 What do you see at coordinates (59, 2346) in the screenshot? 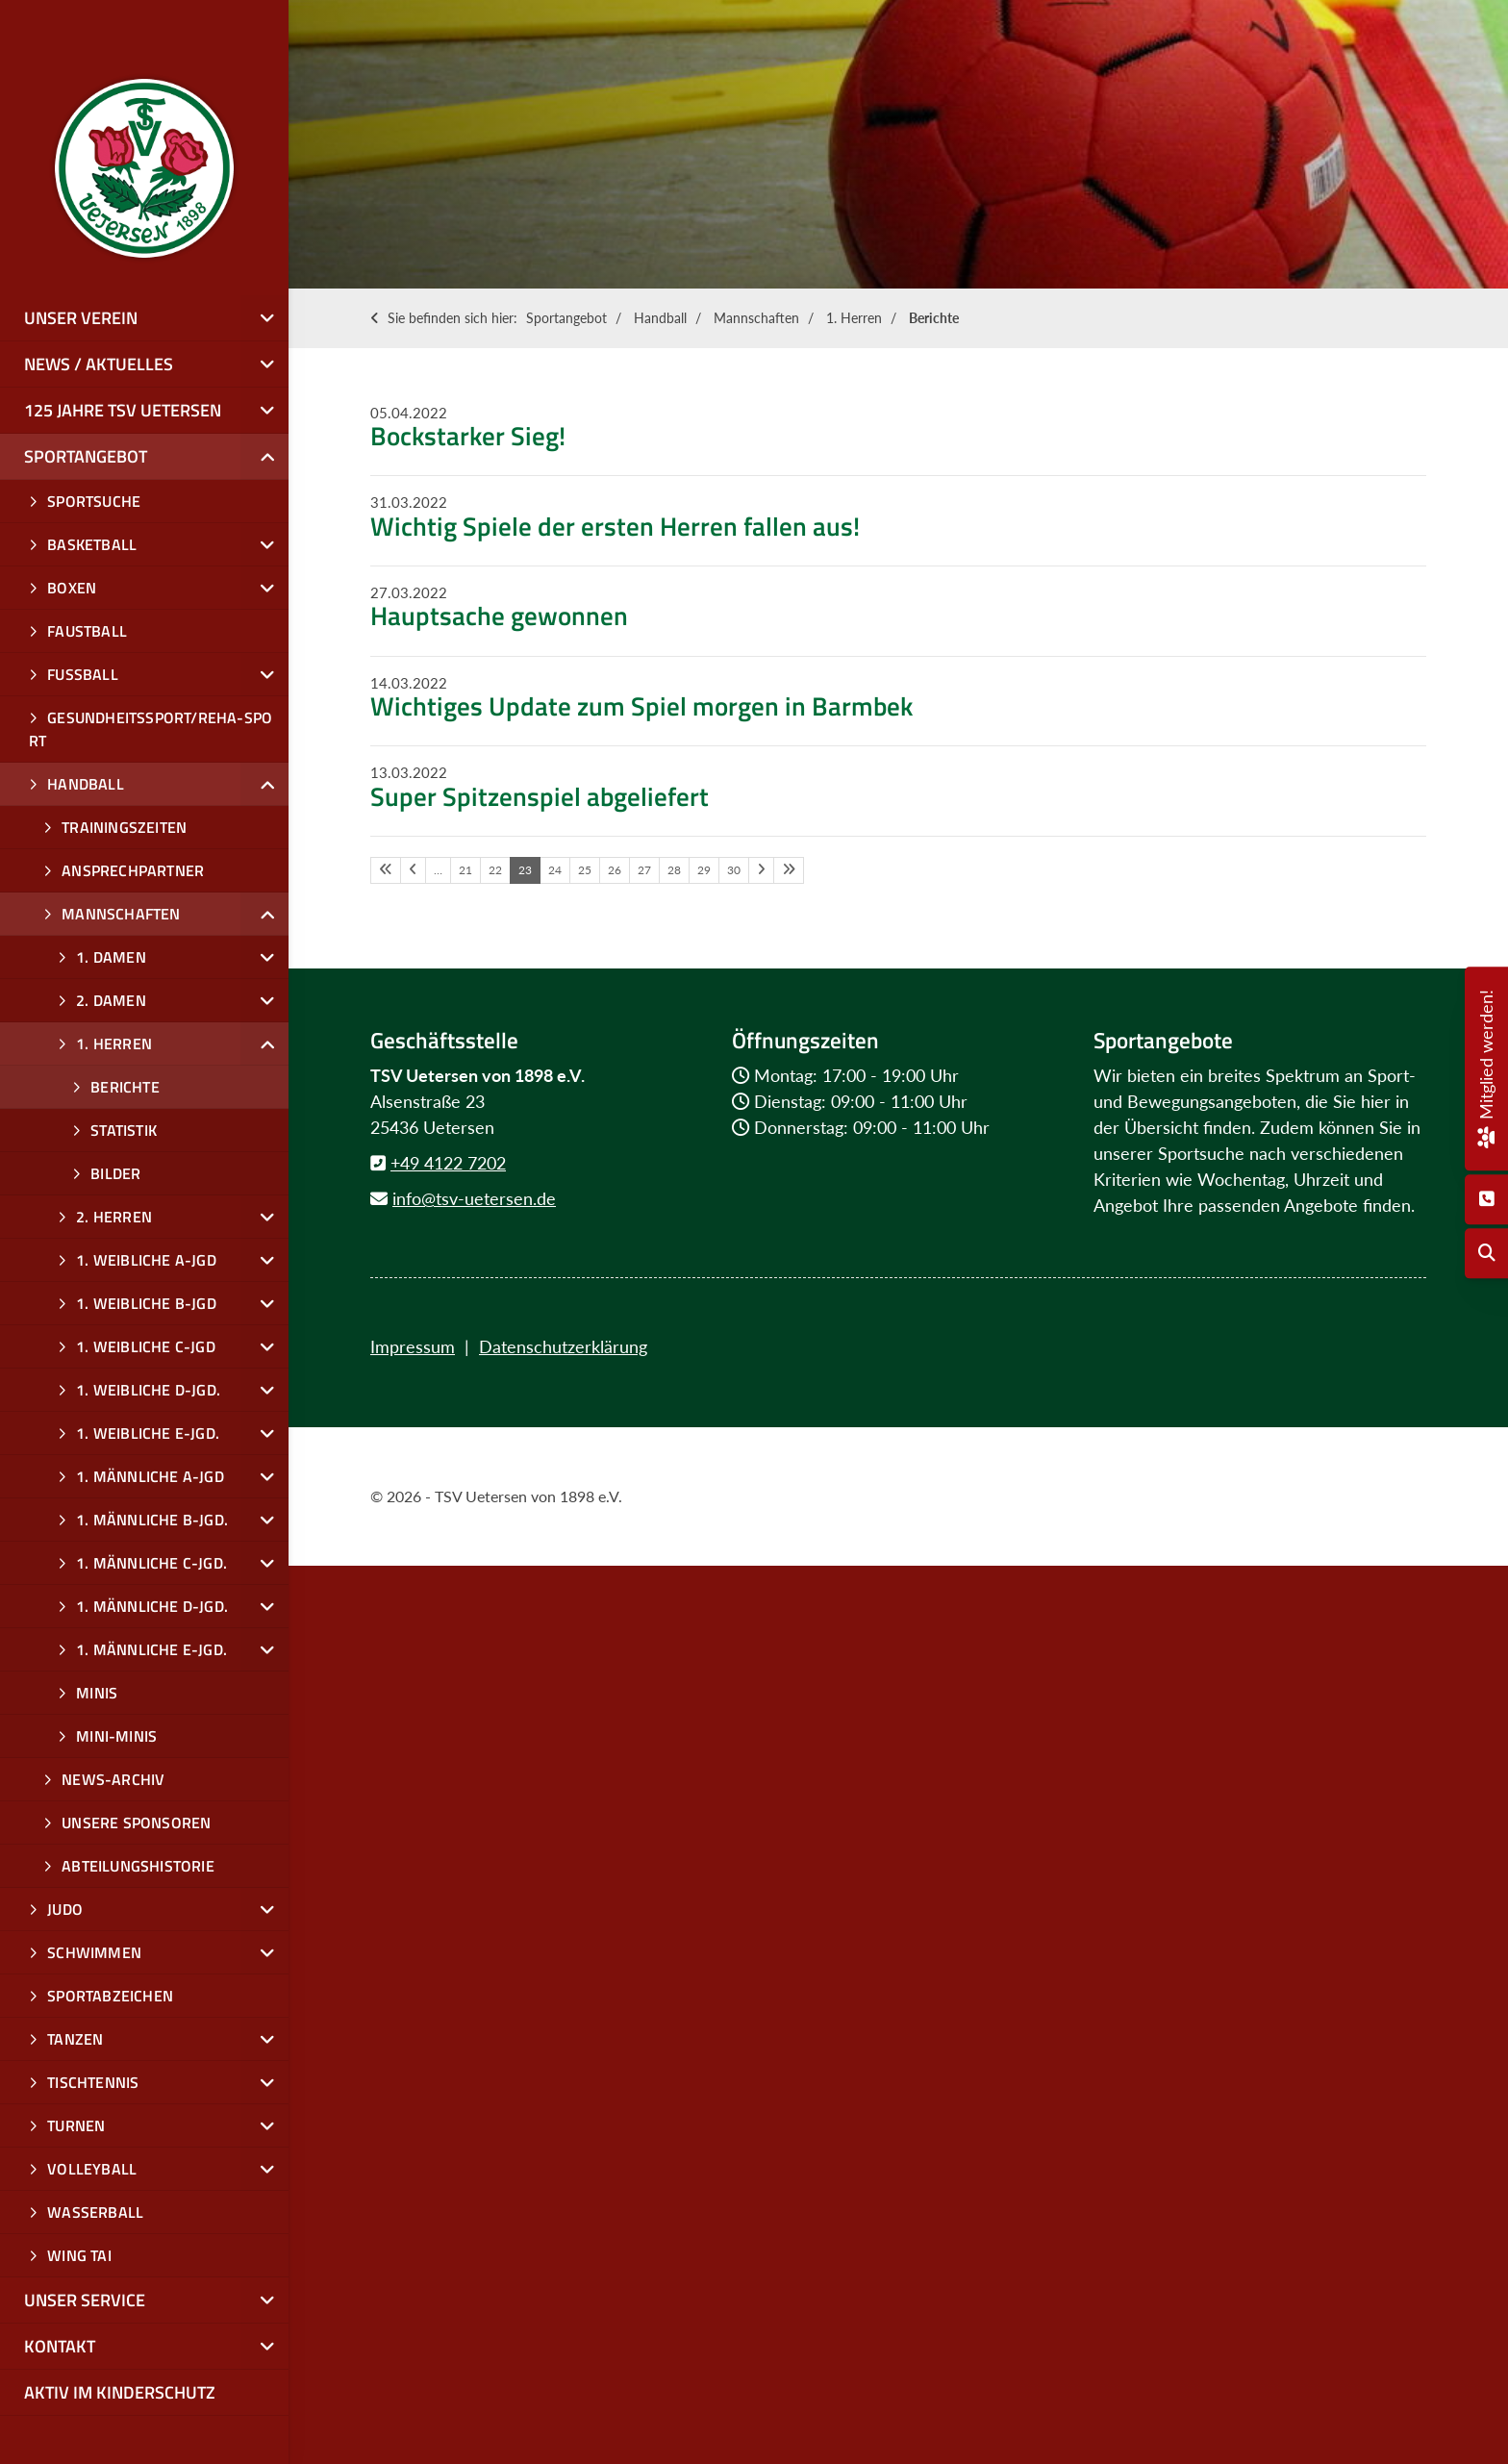
I see `Kontakt` at bounding box center [59, 2346].